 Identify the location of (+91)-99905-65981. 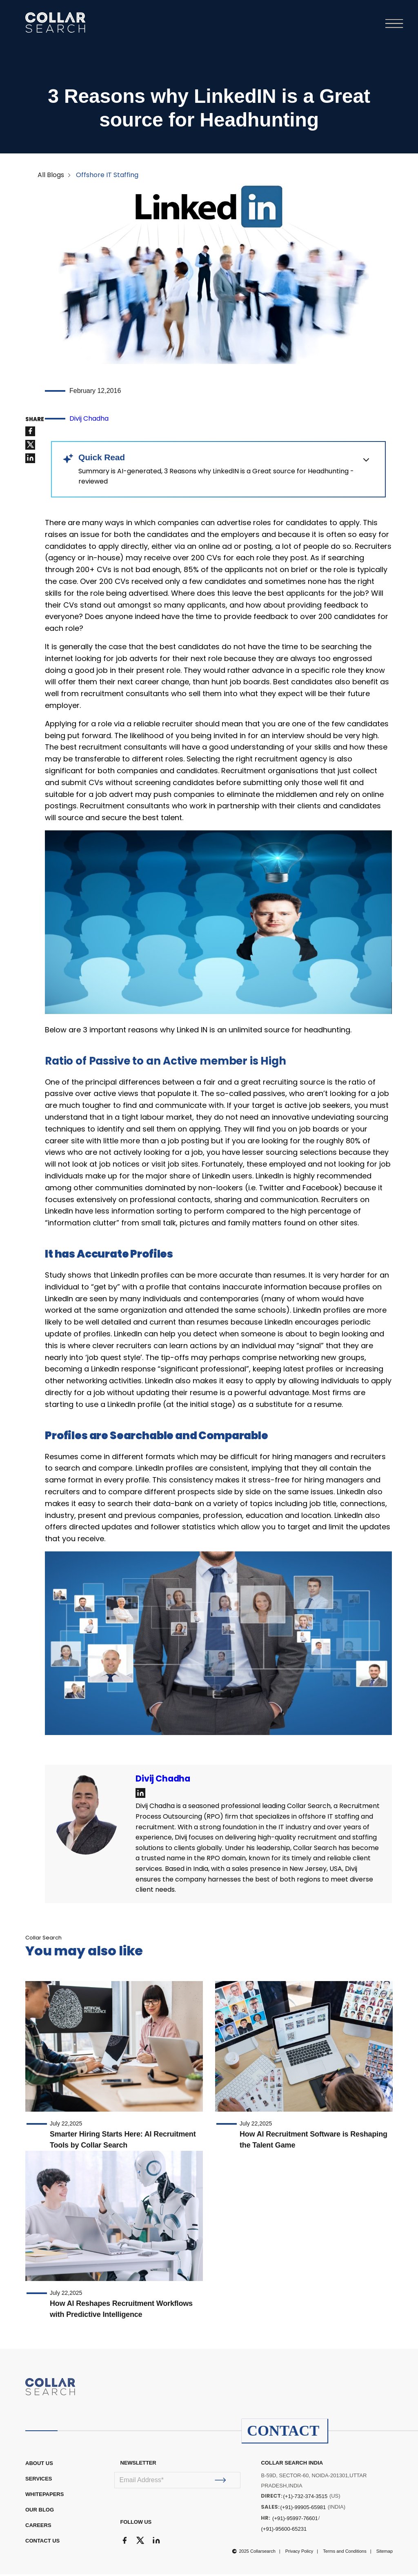
(303, 2509).